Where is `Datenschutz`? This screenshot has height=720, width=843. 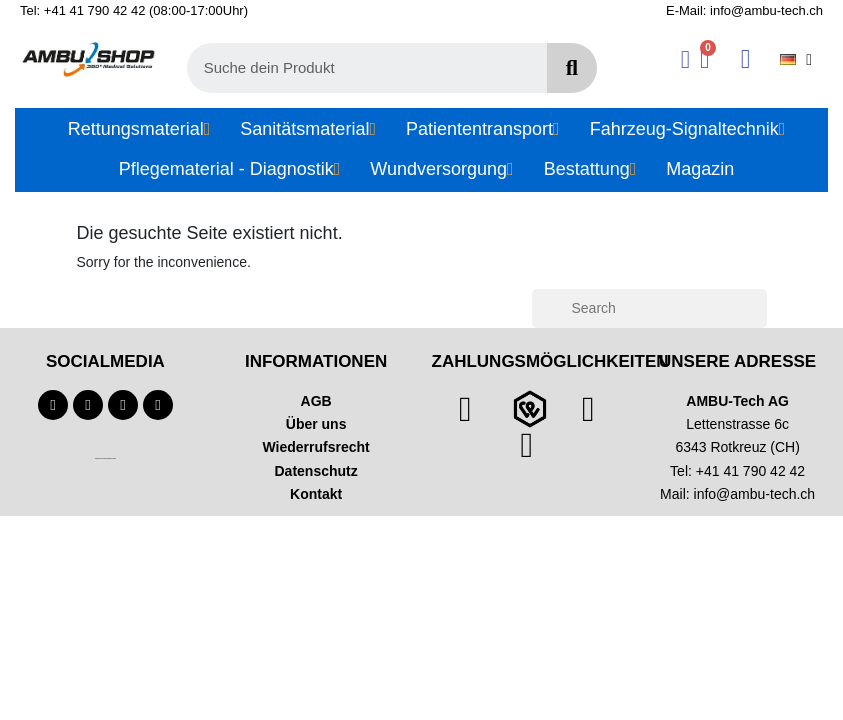
Datenschutz is located at coordinates (316, 471).